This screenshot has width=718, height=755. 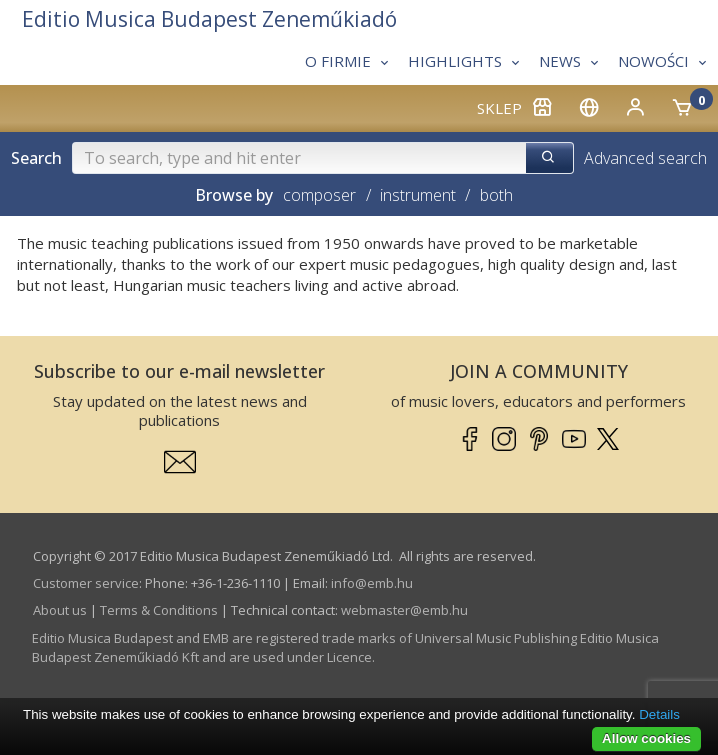 I want to click on both, so click(x=496, y=195).